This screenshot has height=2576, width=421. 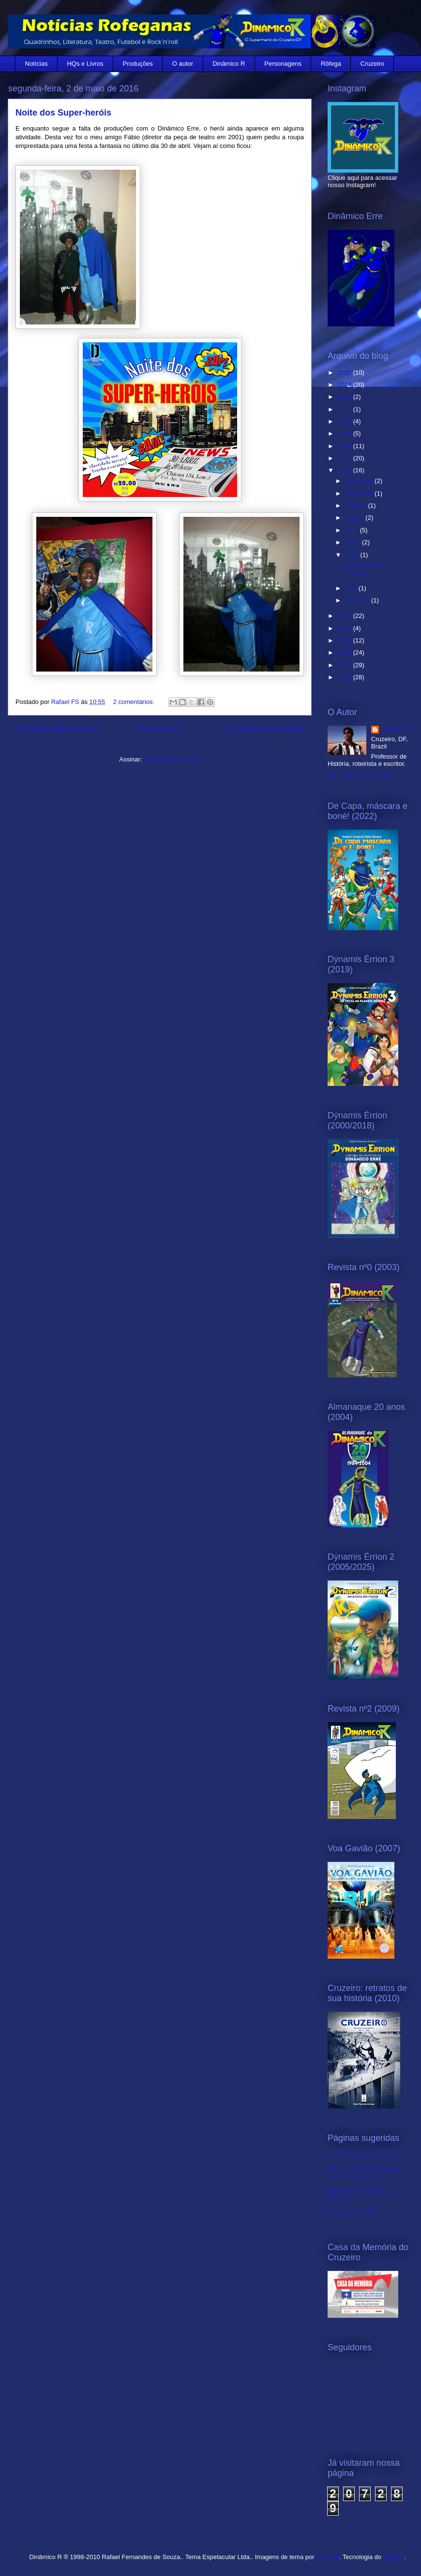 I want to click on fevereiro, so click(x=358, y=600).